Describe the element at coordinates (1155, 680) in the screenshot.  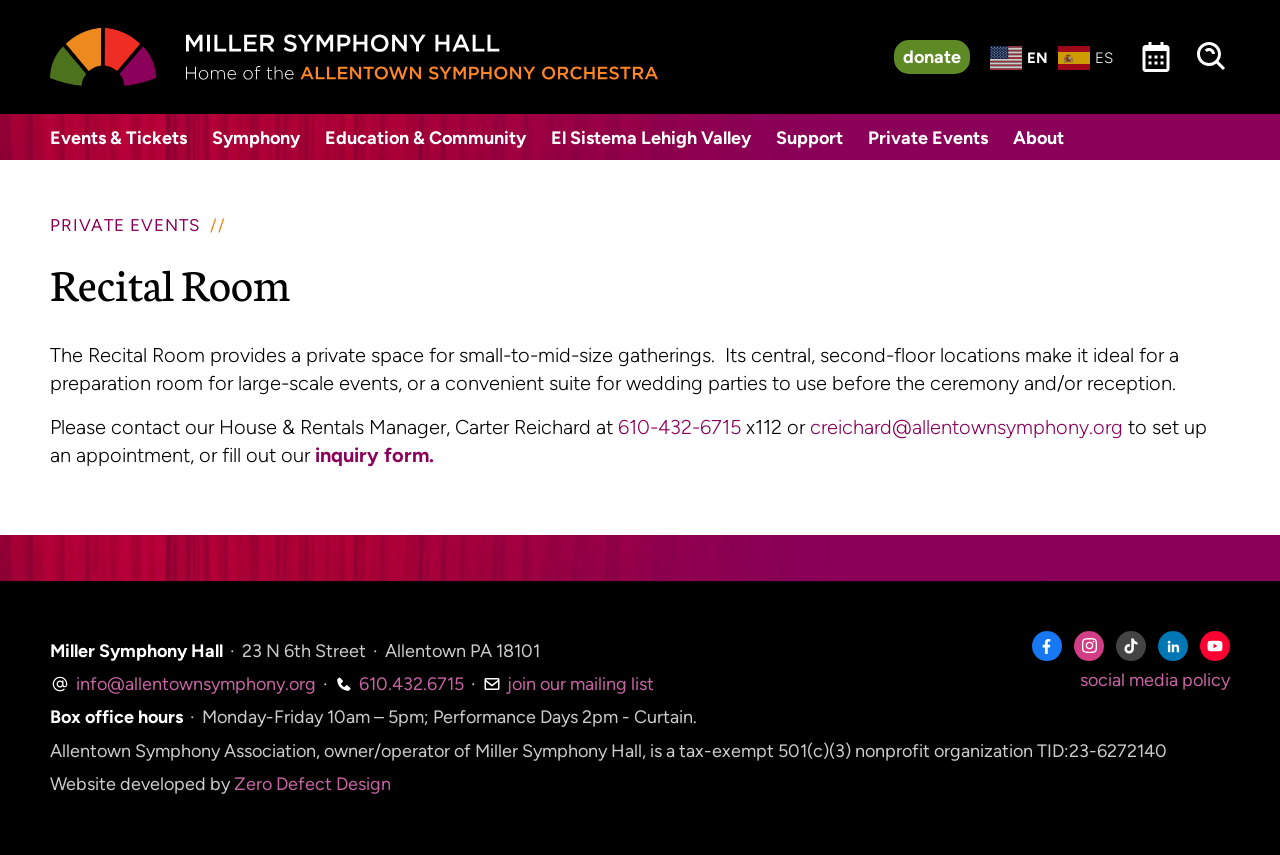
I see `social media policy` at that location.